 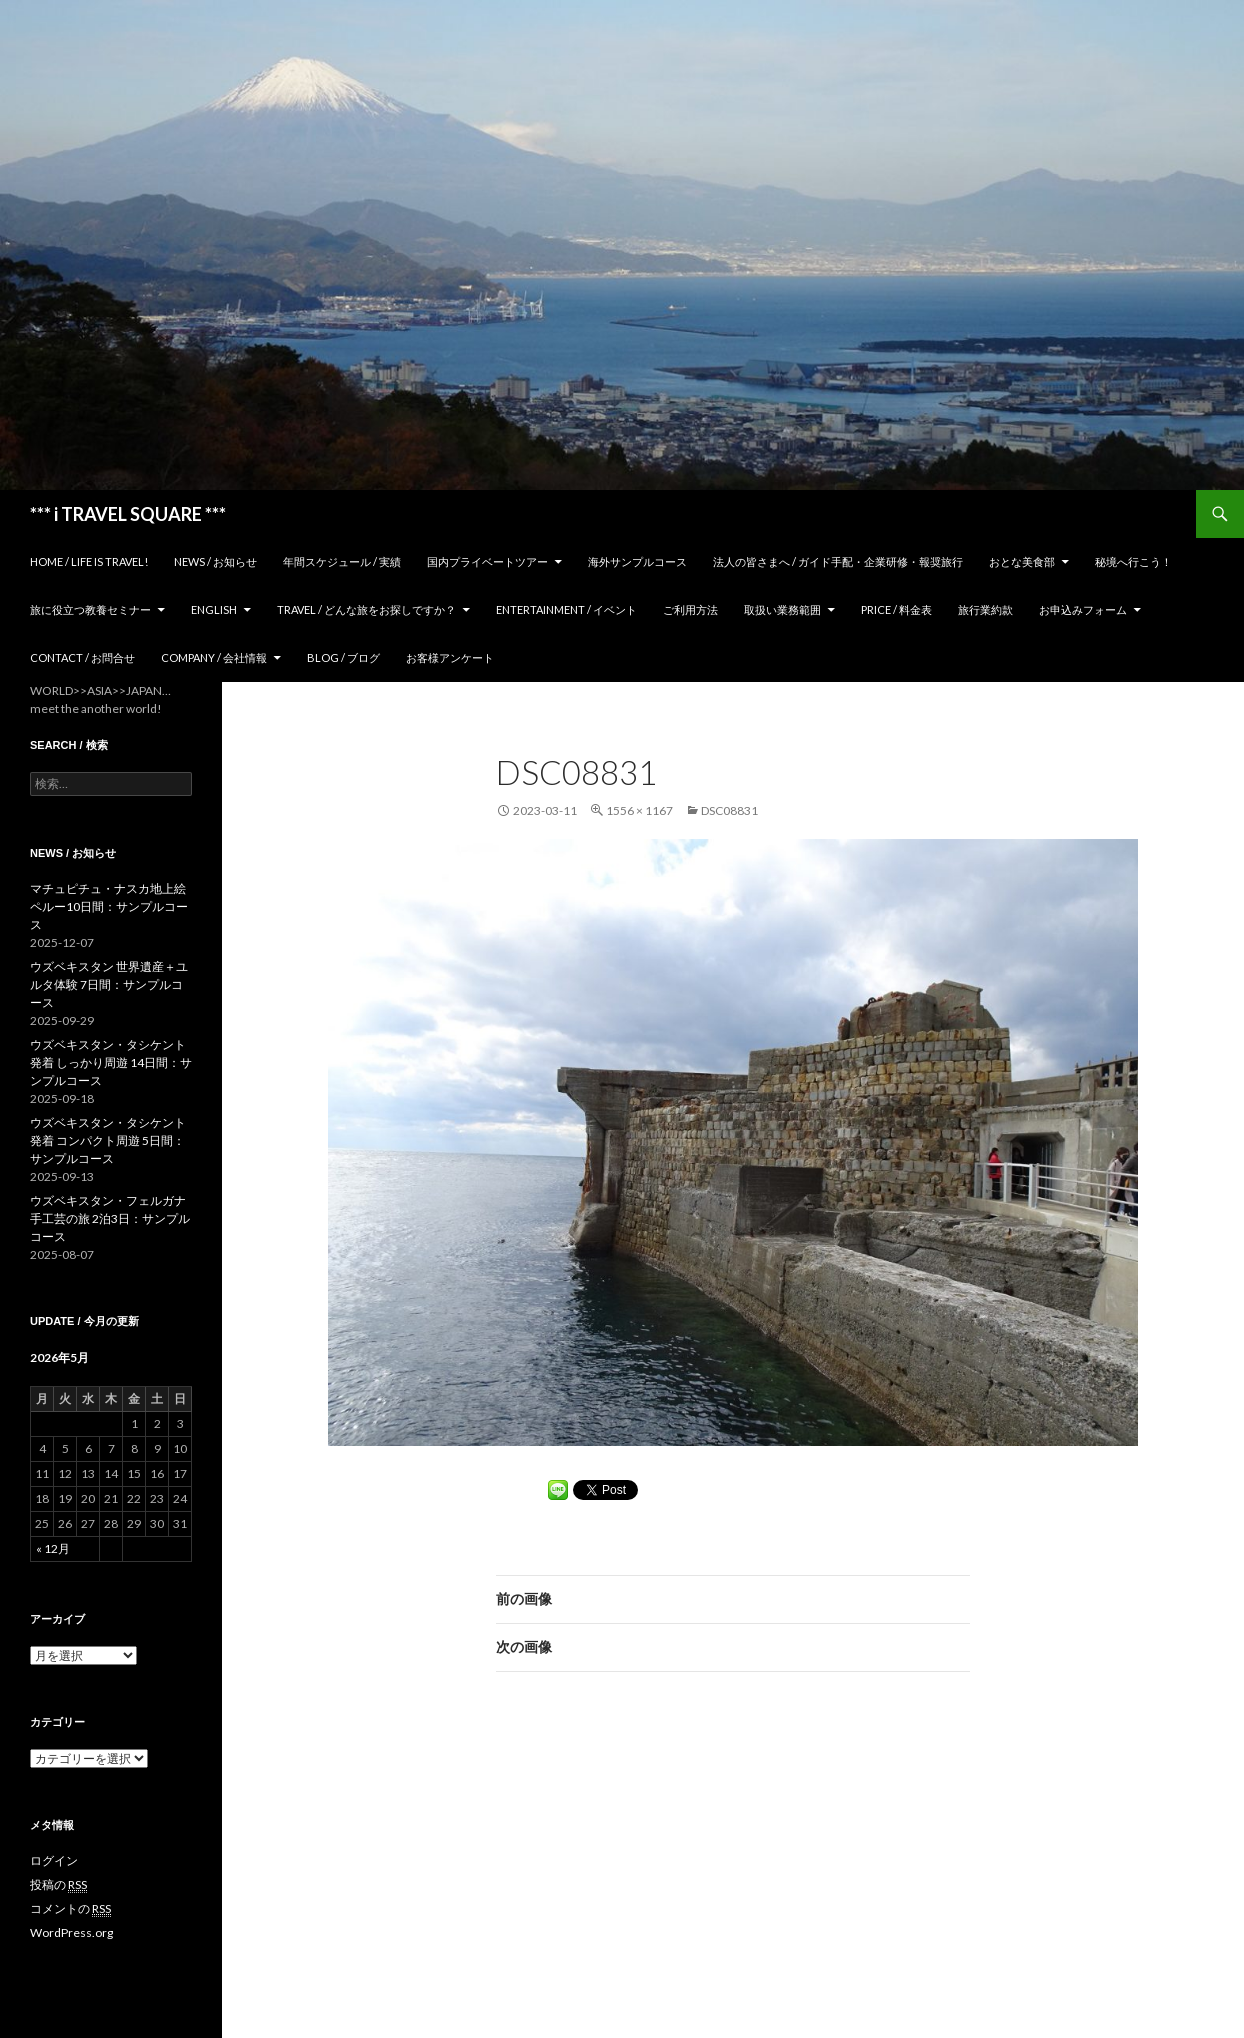 What do you see at coordinates (896, 609) in the screenshot?
I see `Price / 料金表` at bounding box center [896, 609].